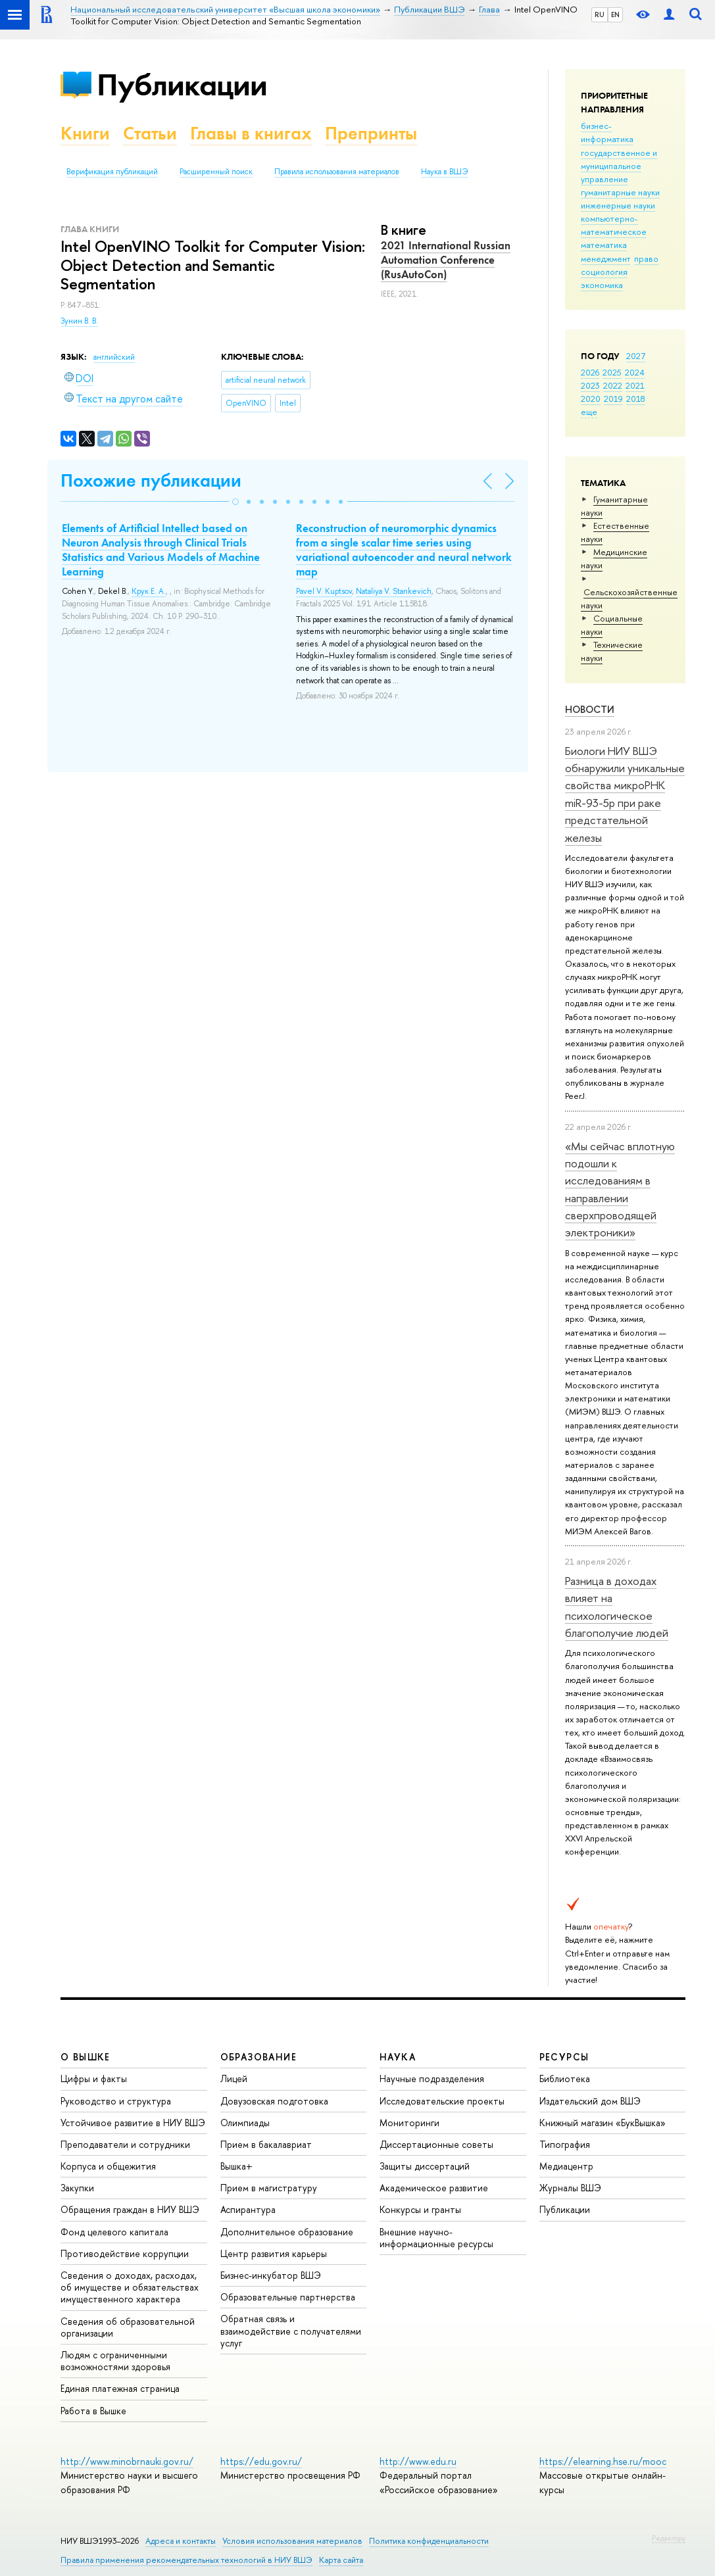 The image size is (715, 2576). Describe the element at coordinates (635, 372) in the screenshot. I see `2024` at that location.